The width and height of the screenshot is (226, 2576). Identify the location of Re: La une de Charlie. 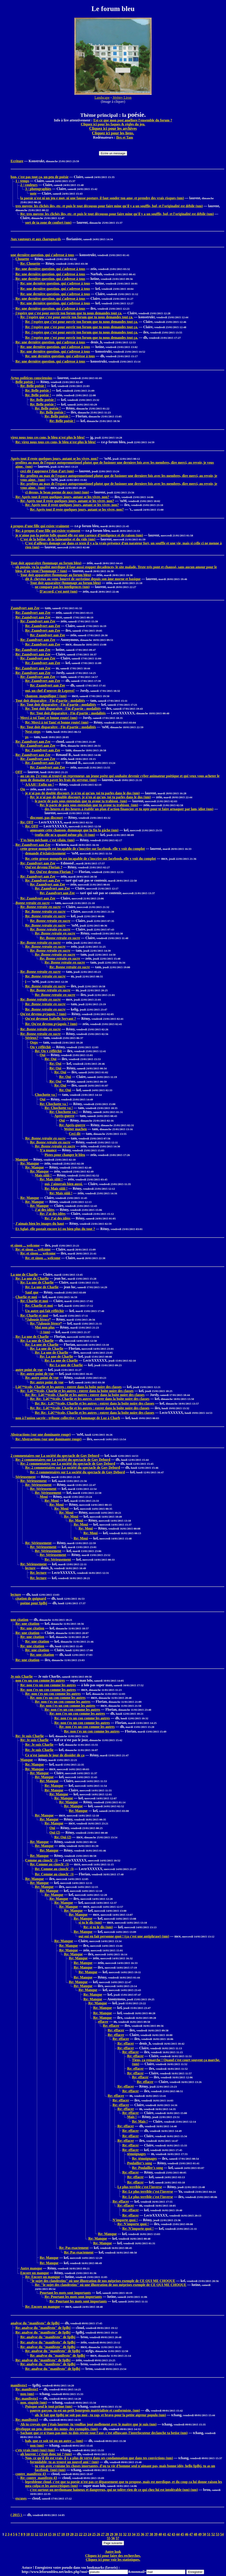
(32, 1278).